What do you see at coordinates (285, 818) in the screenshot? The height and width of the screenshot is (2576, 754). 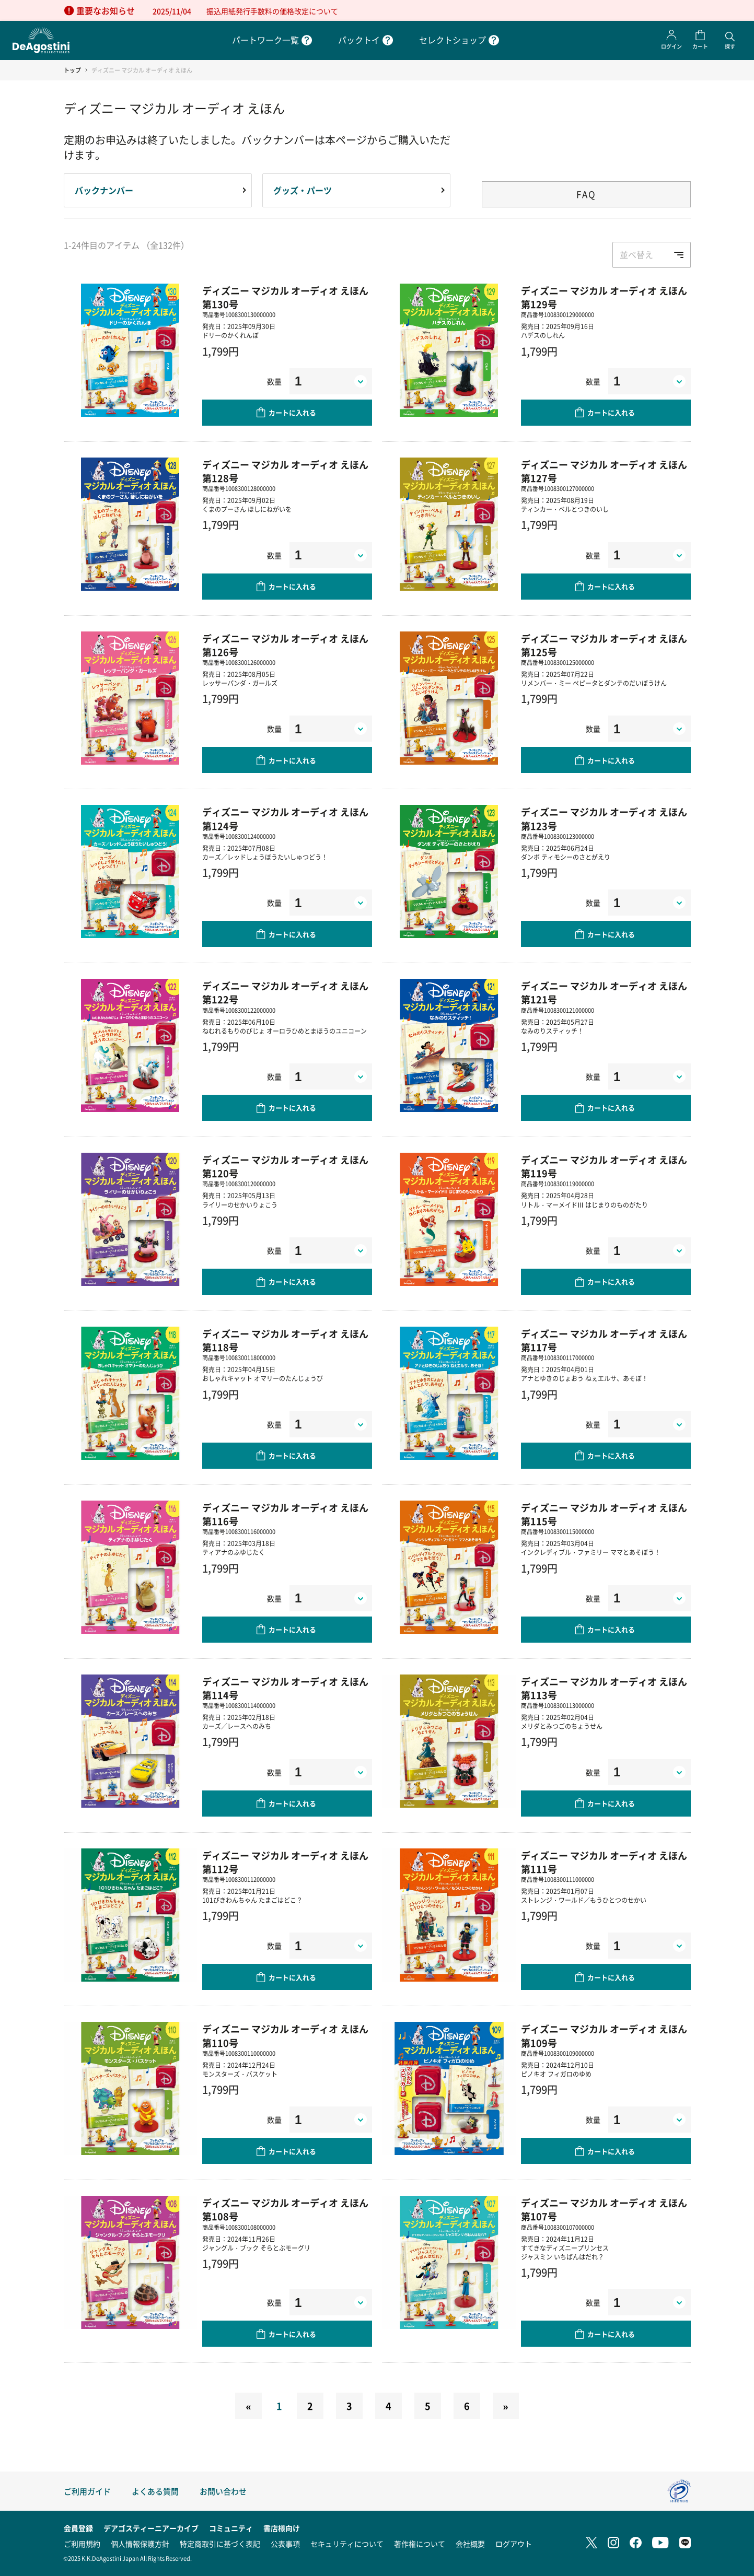 I see `ディズニー マジカル オーディオ えほん 第124号` at bounding box center [285, 818].